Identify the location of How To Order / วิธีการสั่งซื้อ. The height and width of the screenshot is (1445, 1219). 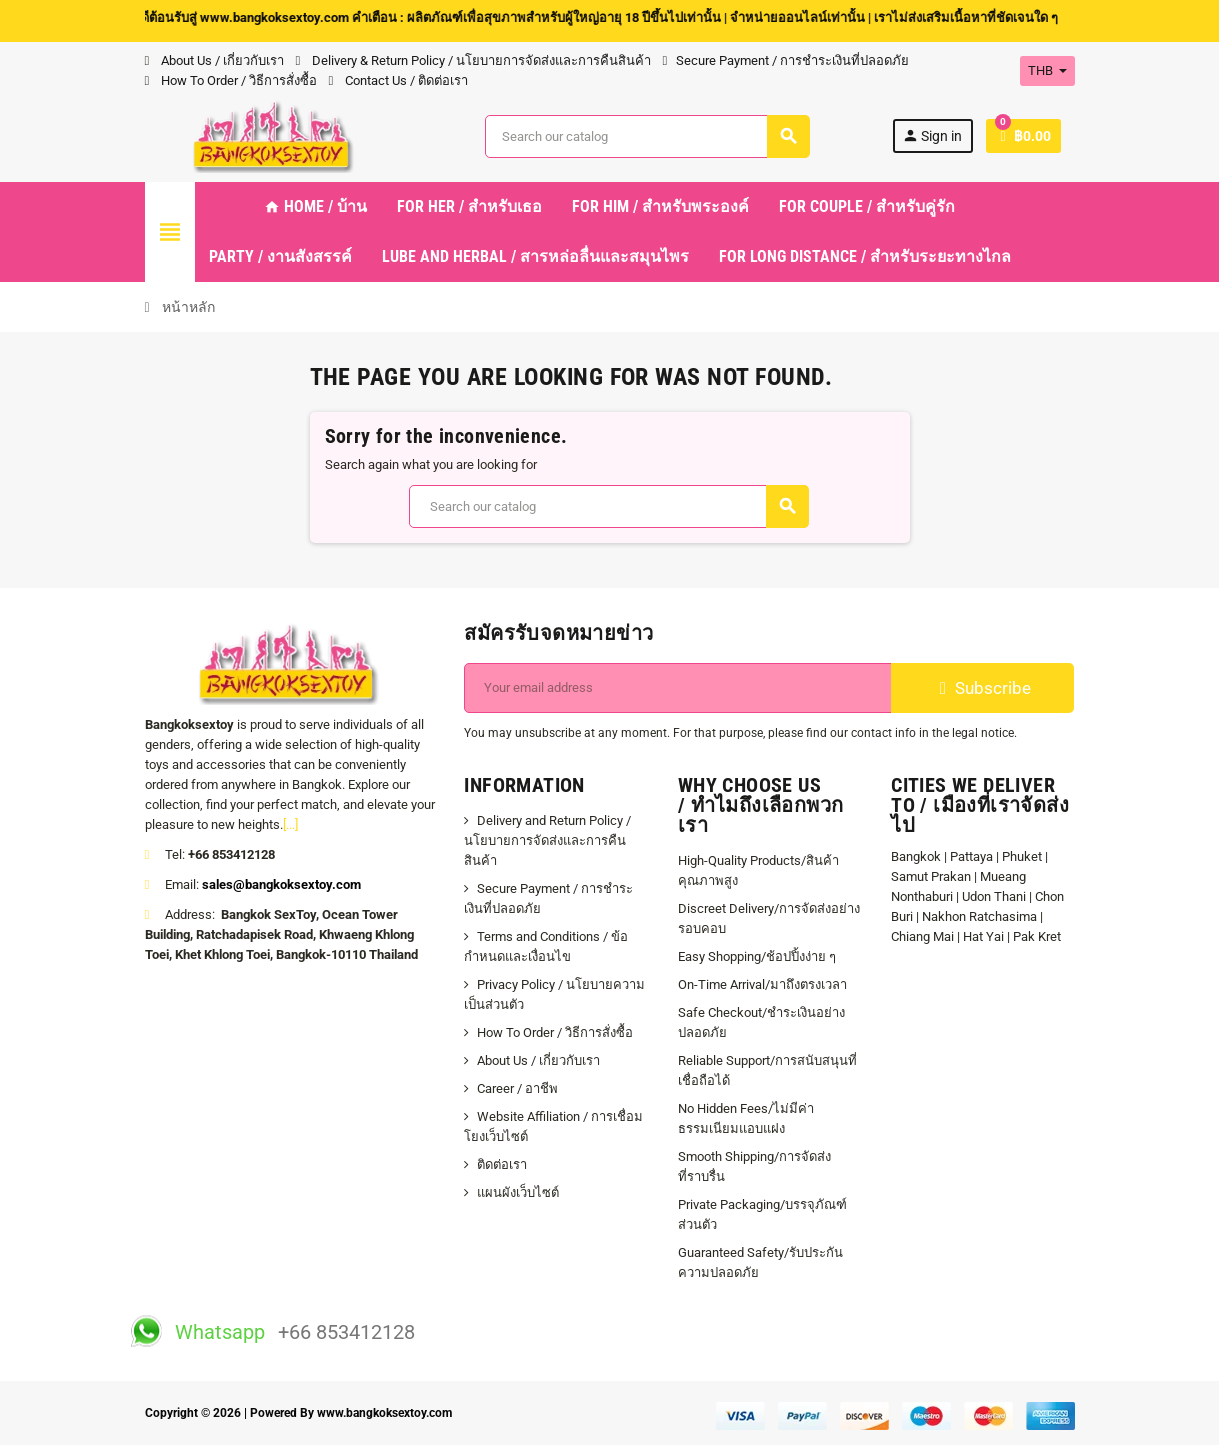
(231, 80).